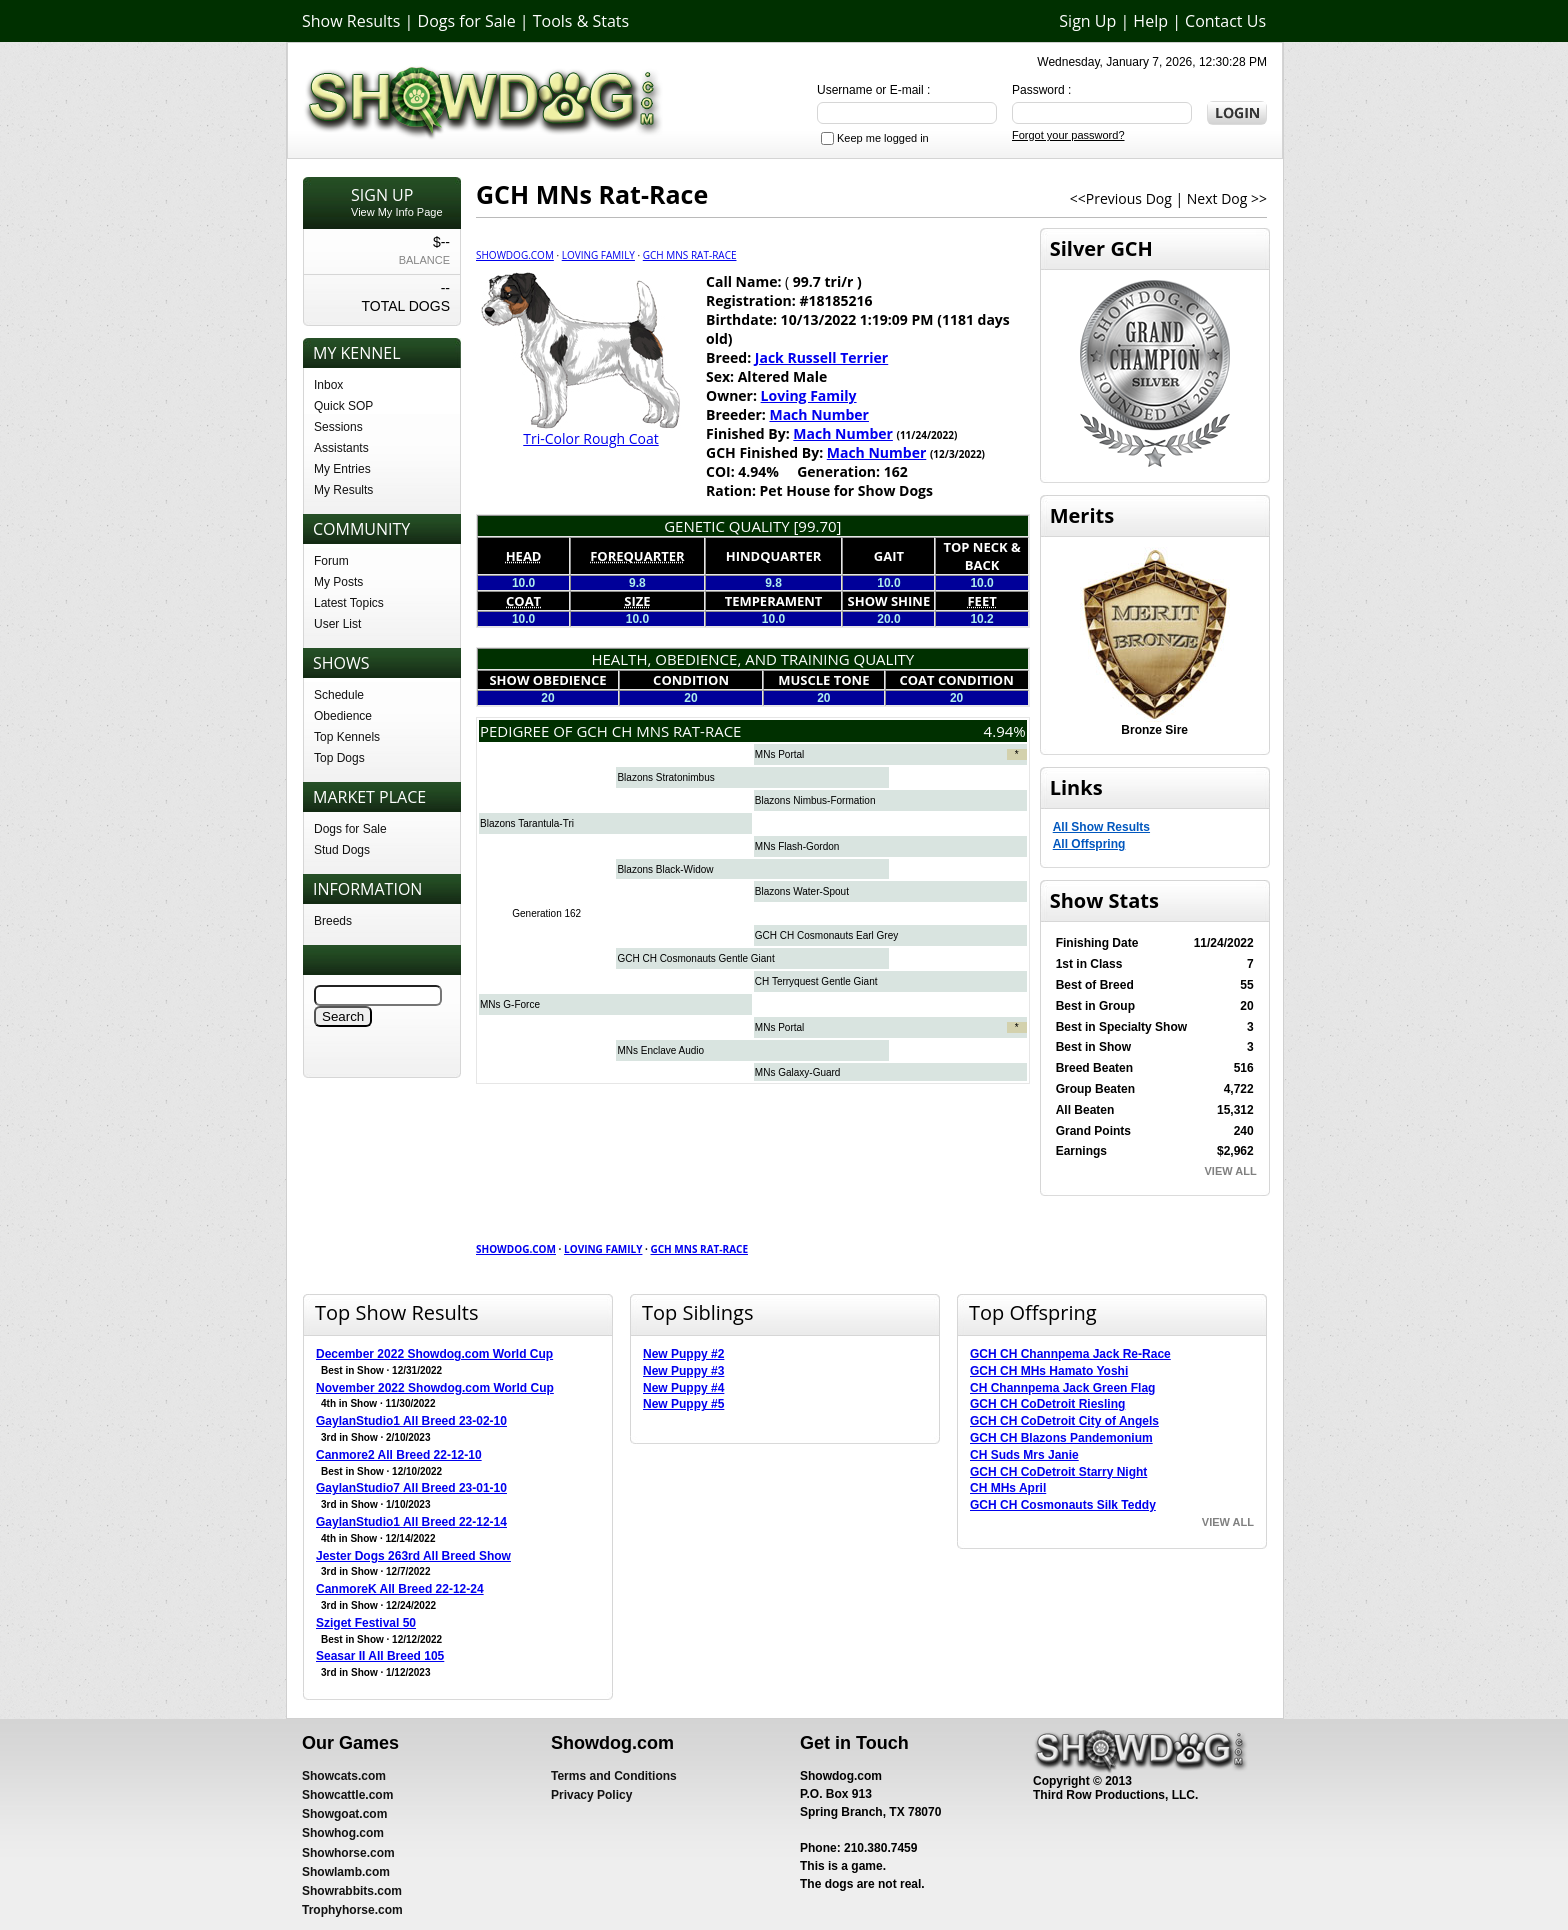 Image resolution: width=1568 pixels, height=1930 pixels. What do you see at coordinates (343, 1833) in the screenshot?
I see `Showhog.com` at bounding box center [343, 1833].